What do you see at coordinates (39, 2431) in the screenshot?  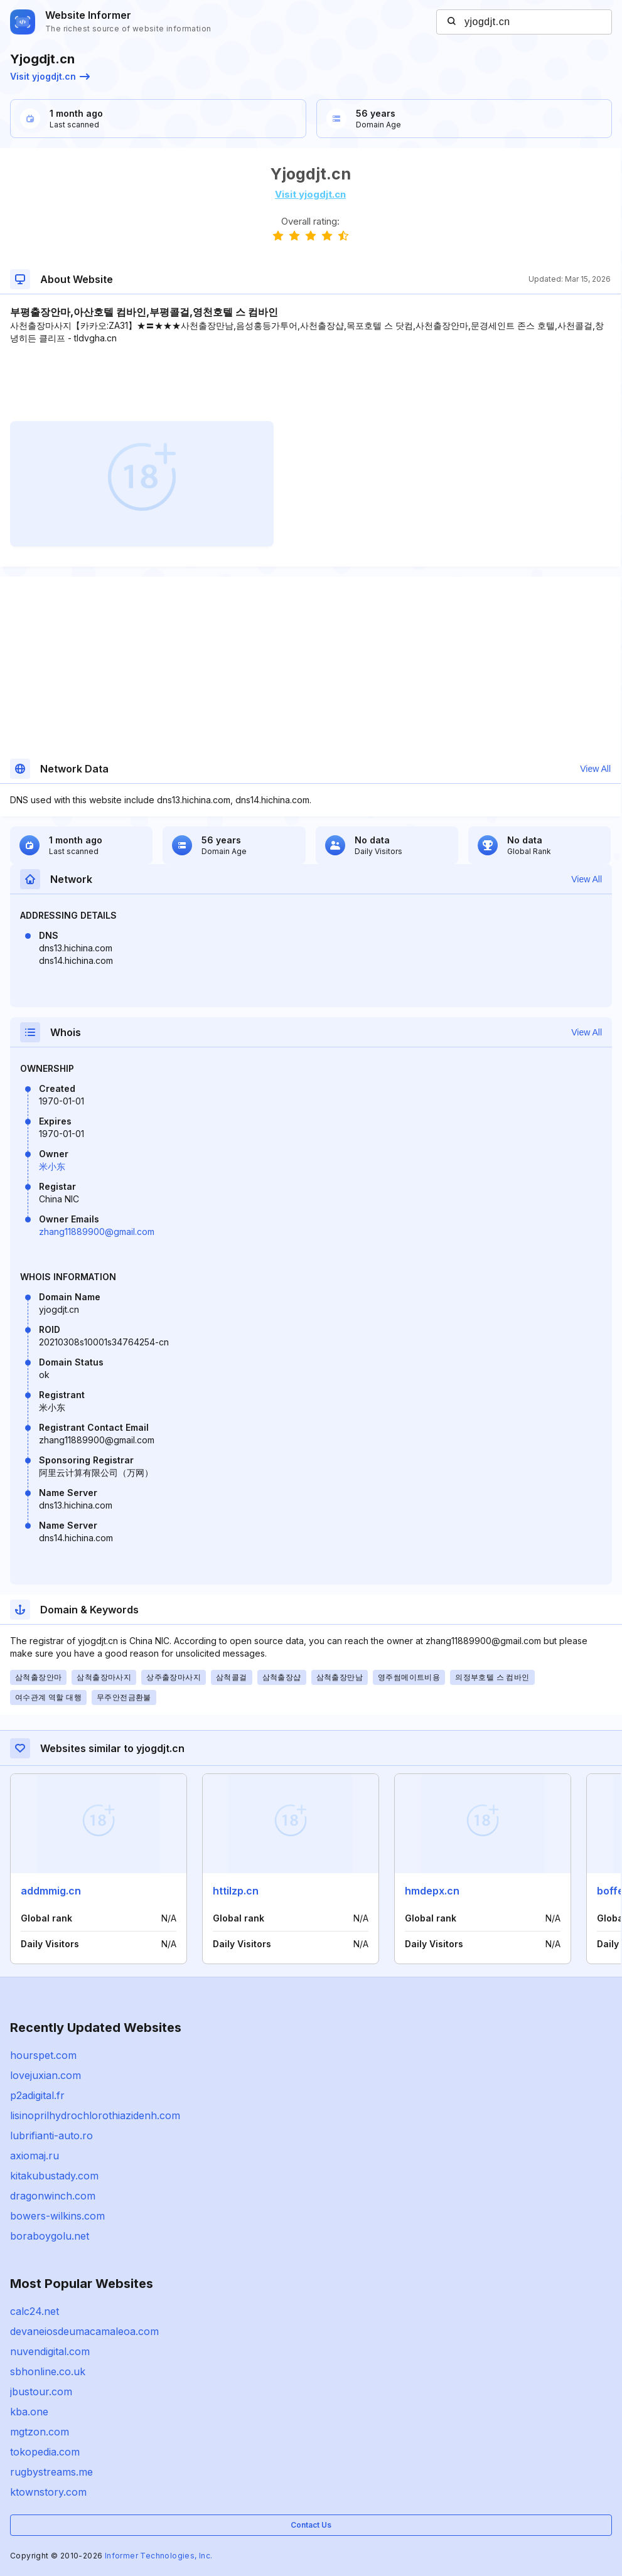 I see `mgtzon.com` at bounding box center [39, 2431].